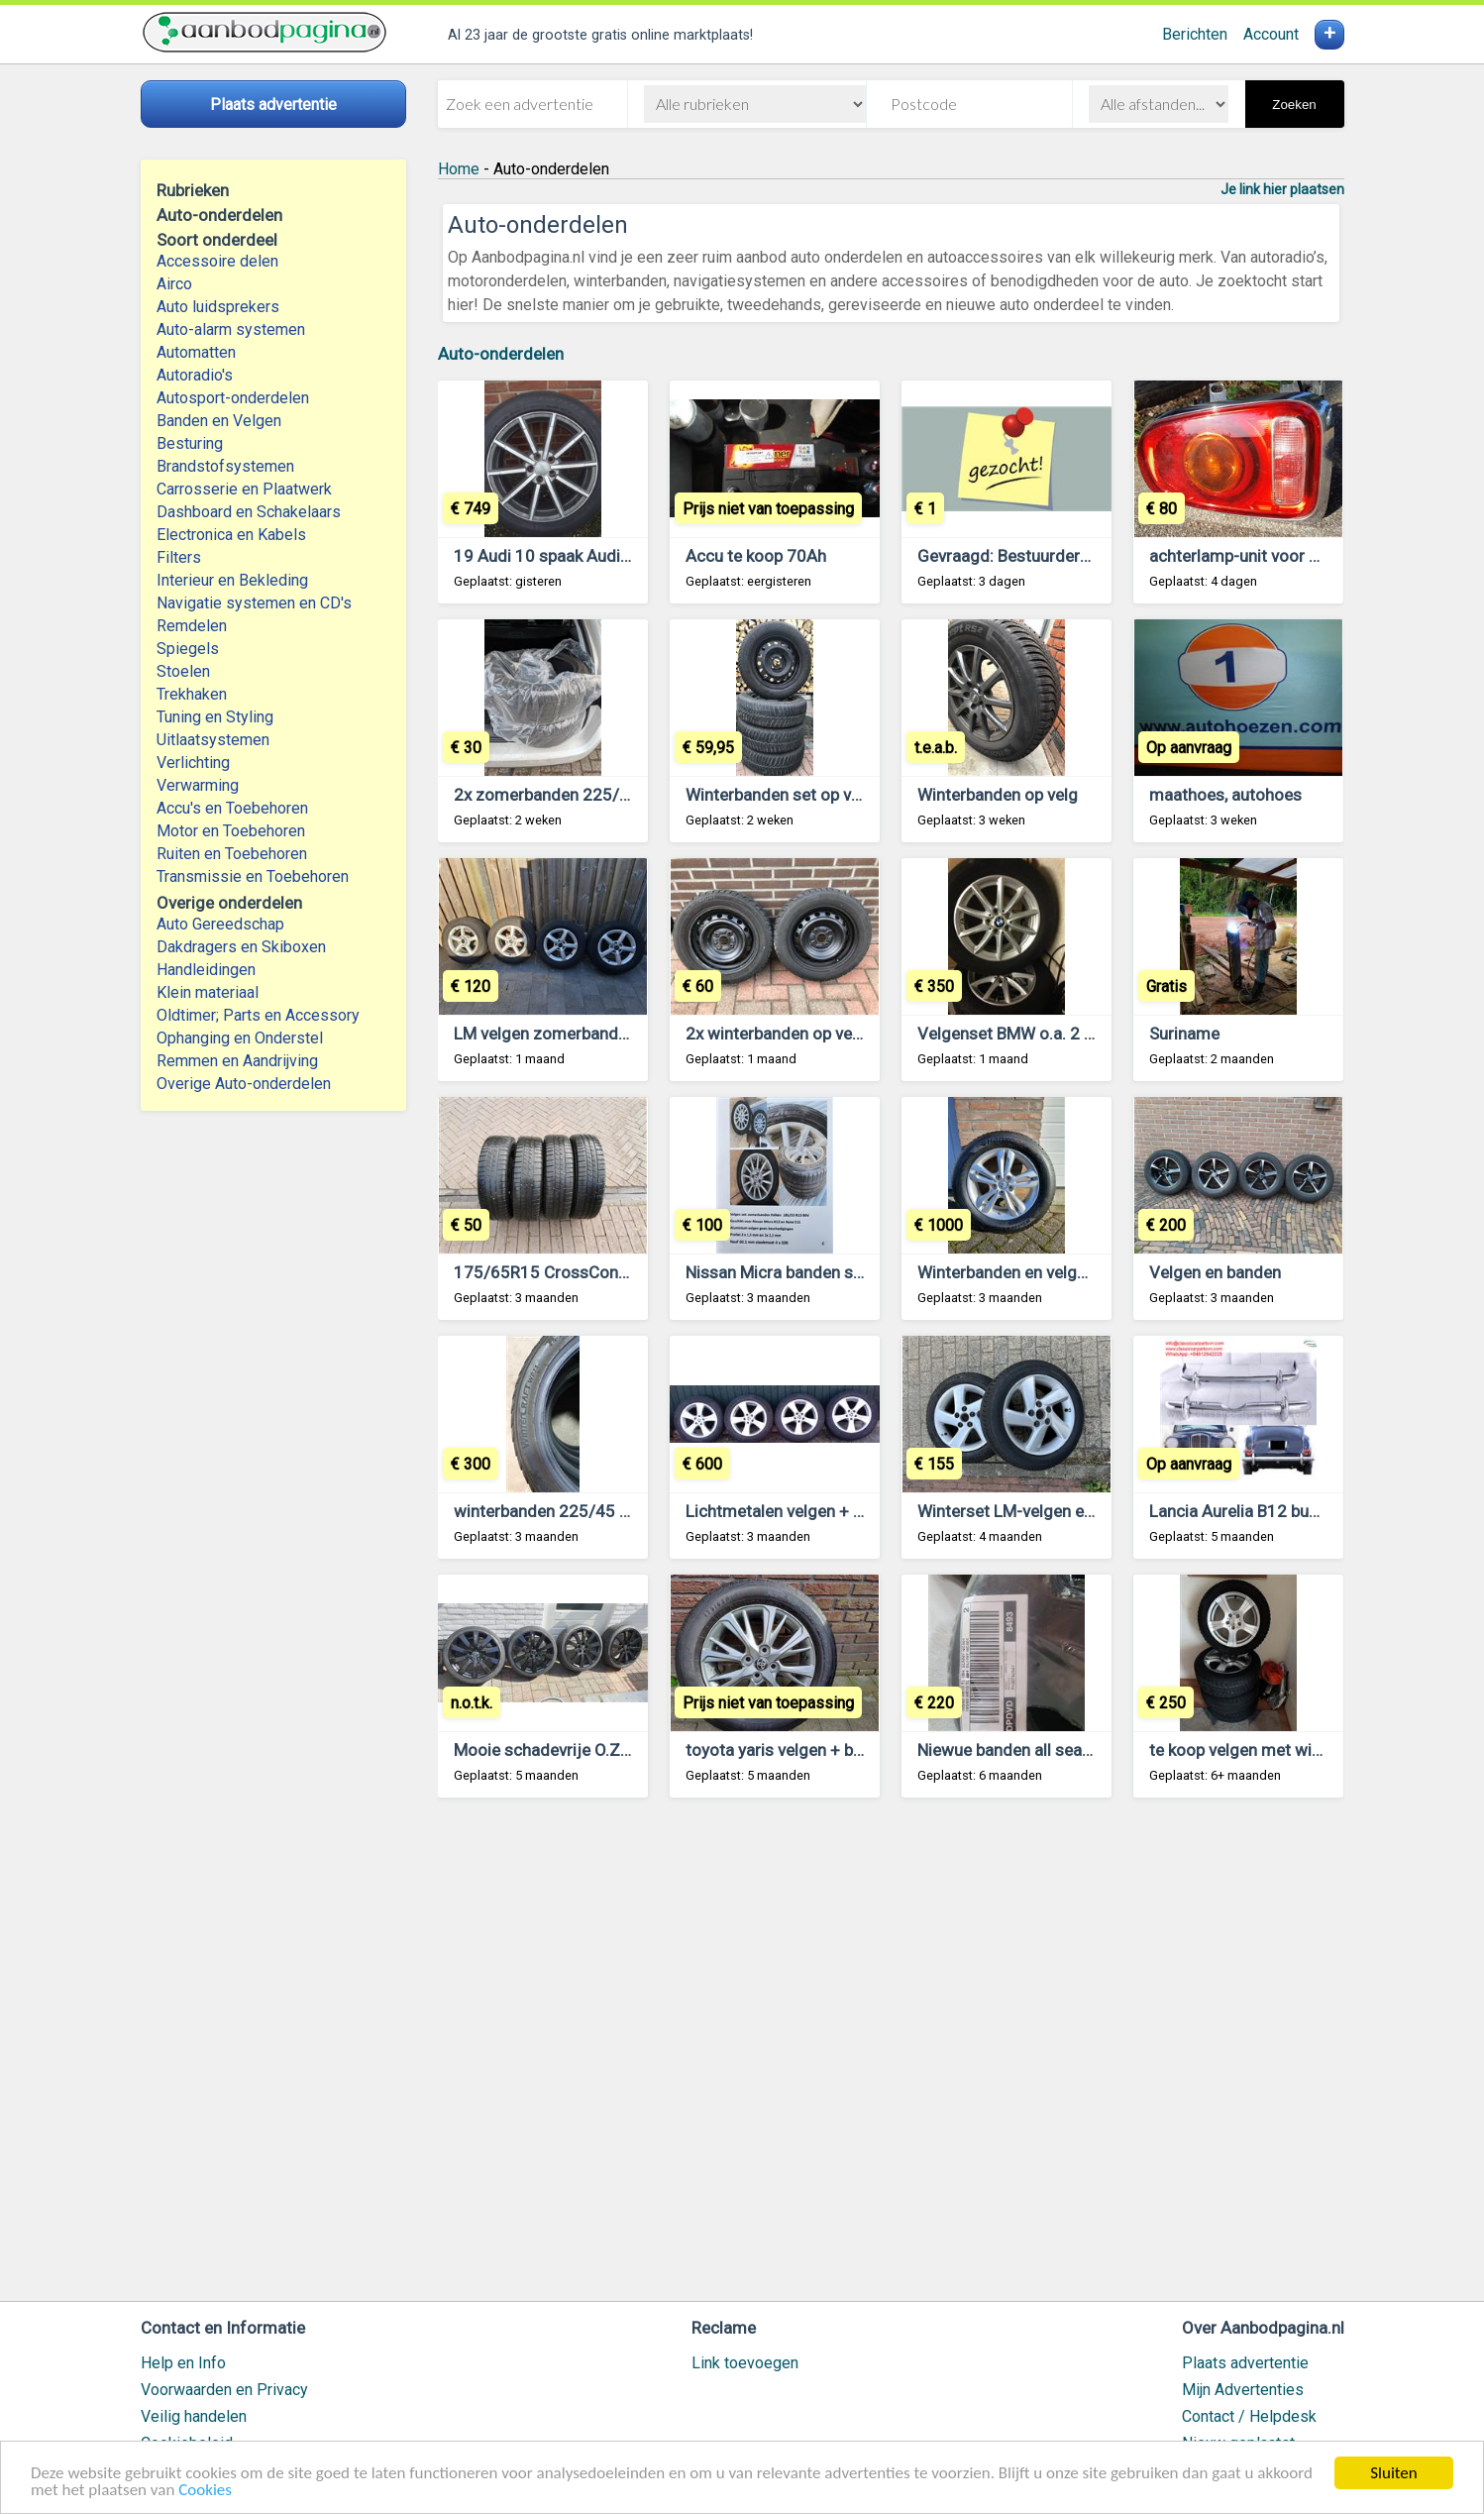 The width and height of the screenshot is (1484, 2514). What do you see at coordinates (997, 795) in the screenshot?
I see `Winterbanden op velg` at bounding box center [997, 795].